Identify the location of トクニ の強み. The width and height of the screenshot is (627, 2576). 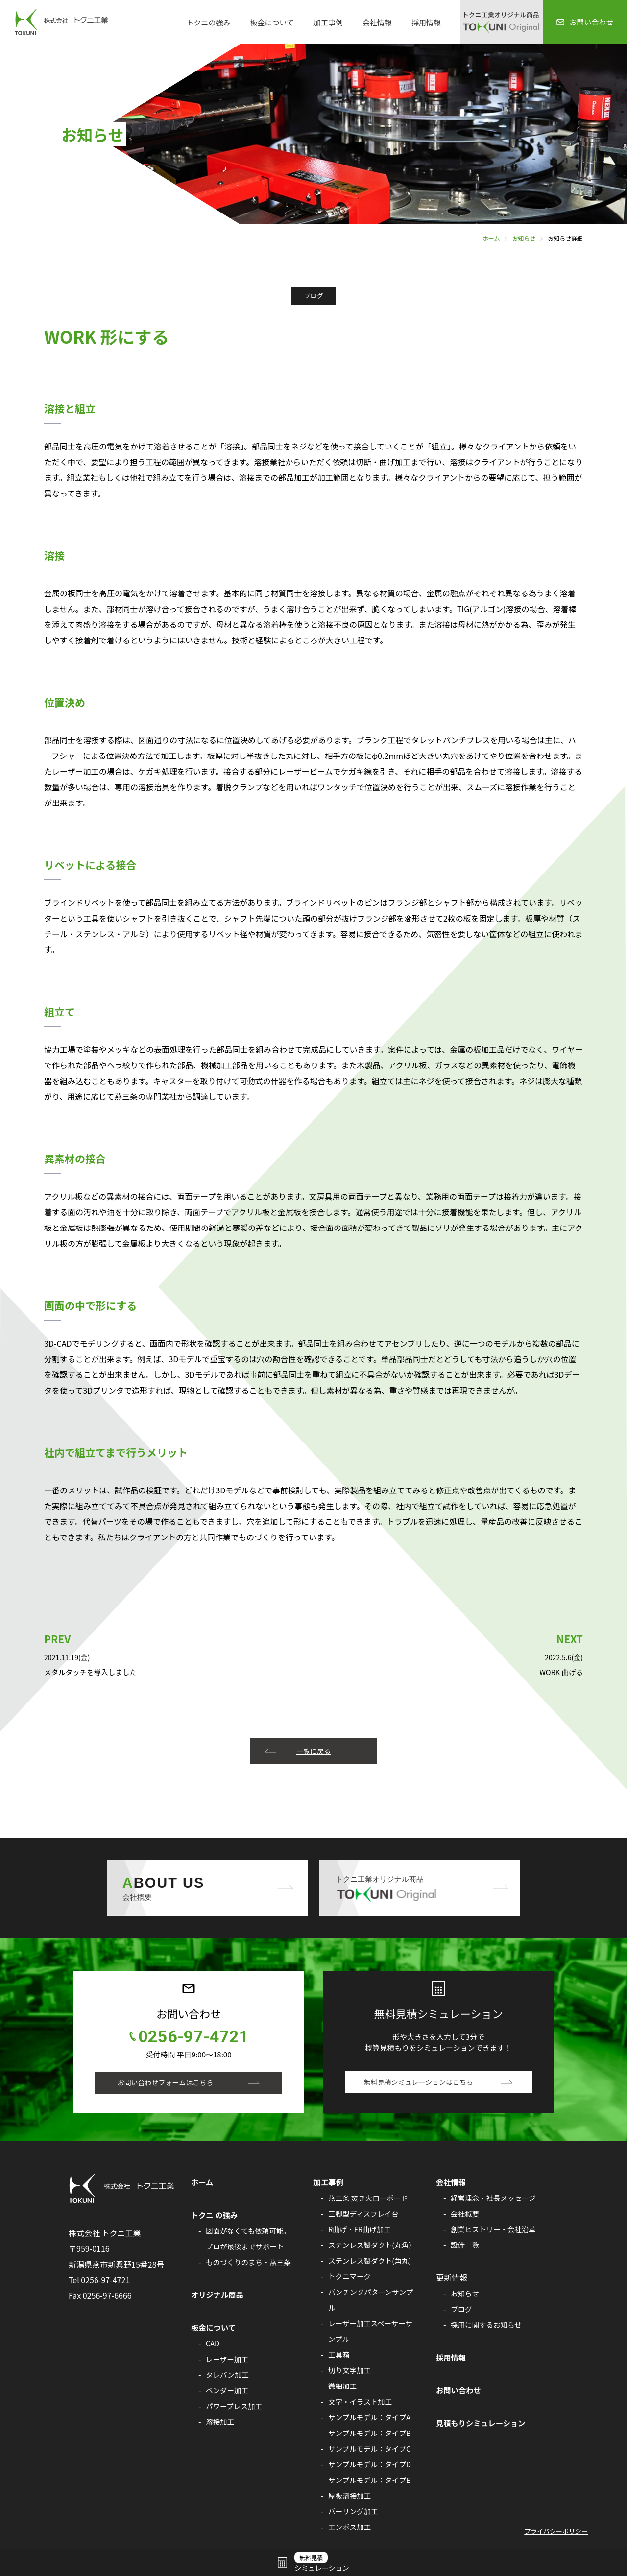
(215, 2215).